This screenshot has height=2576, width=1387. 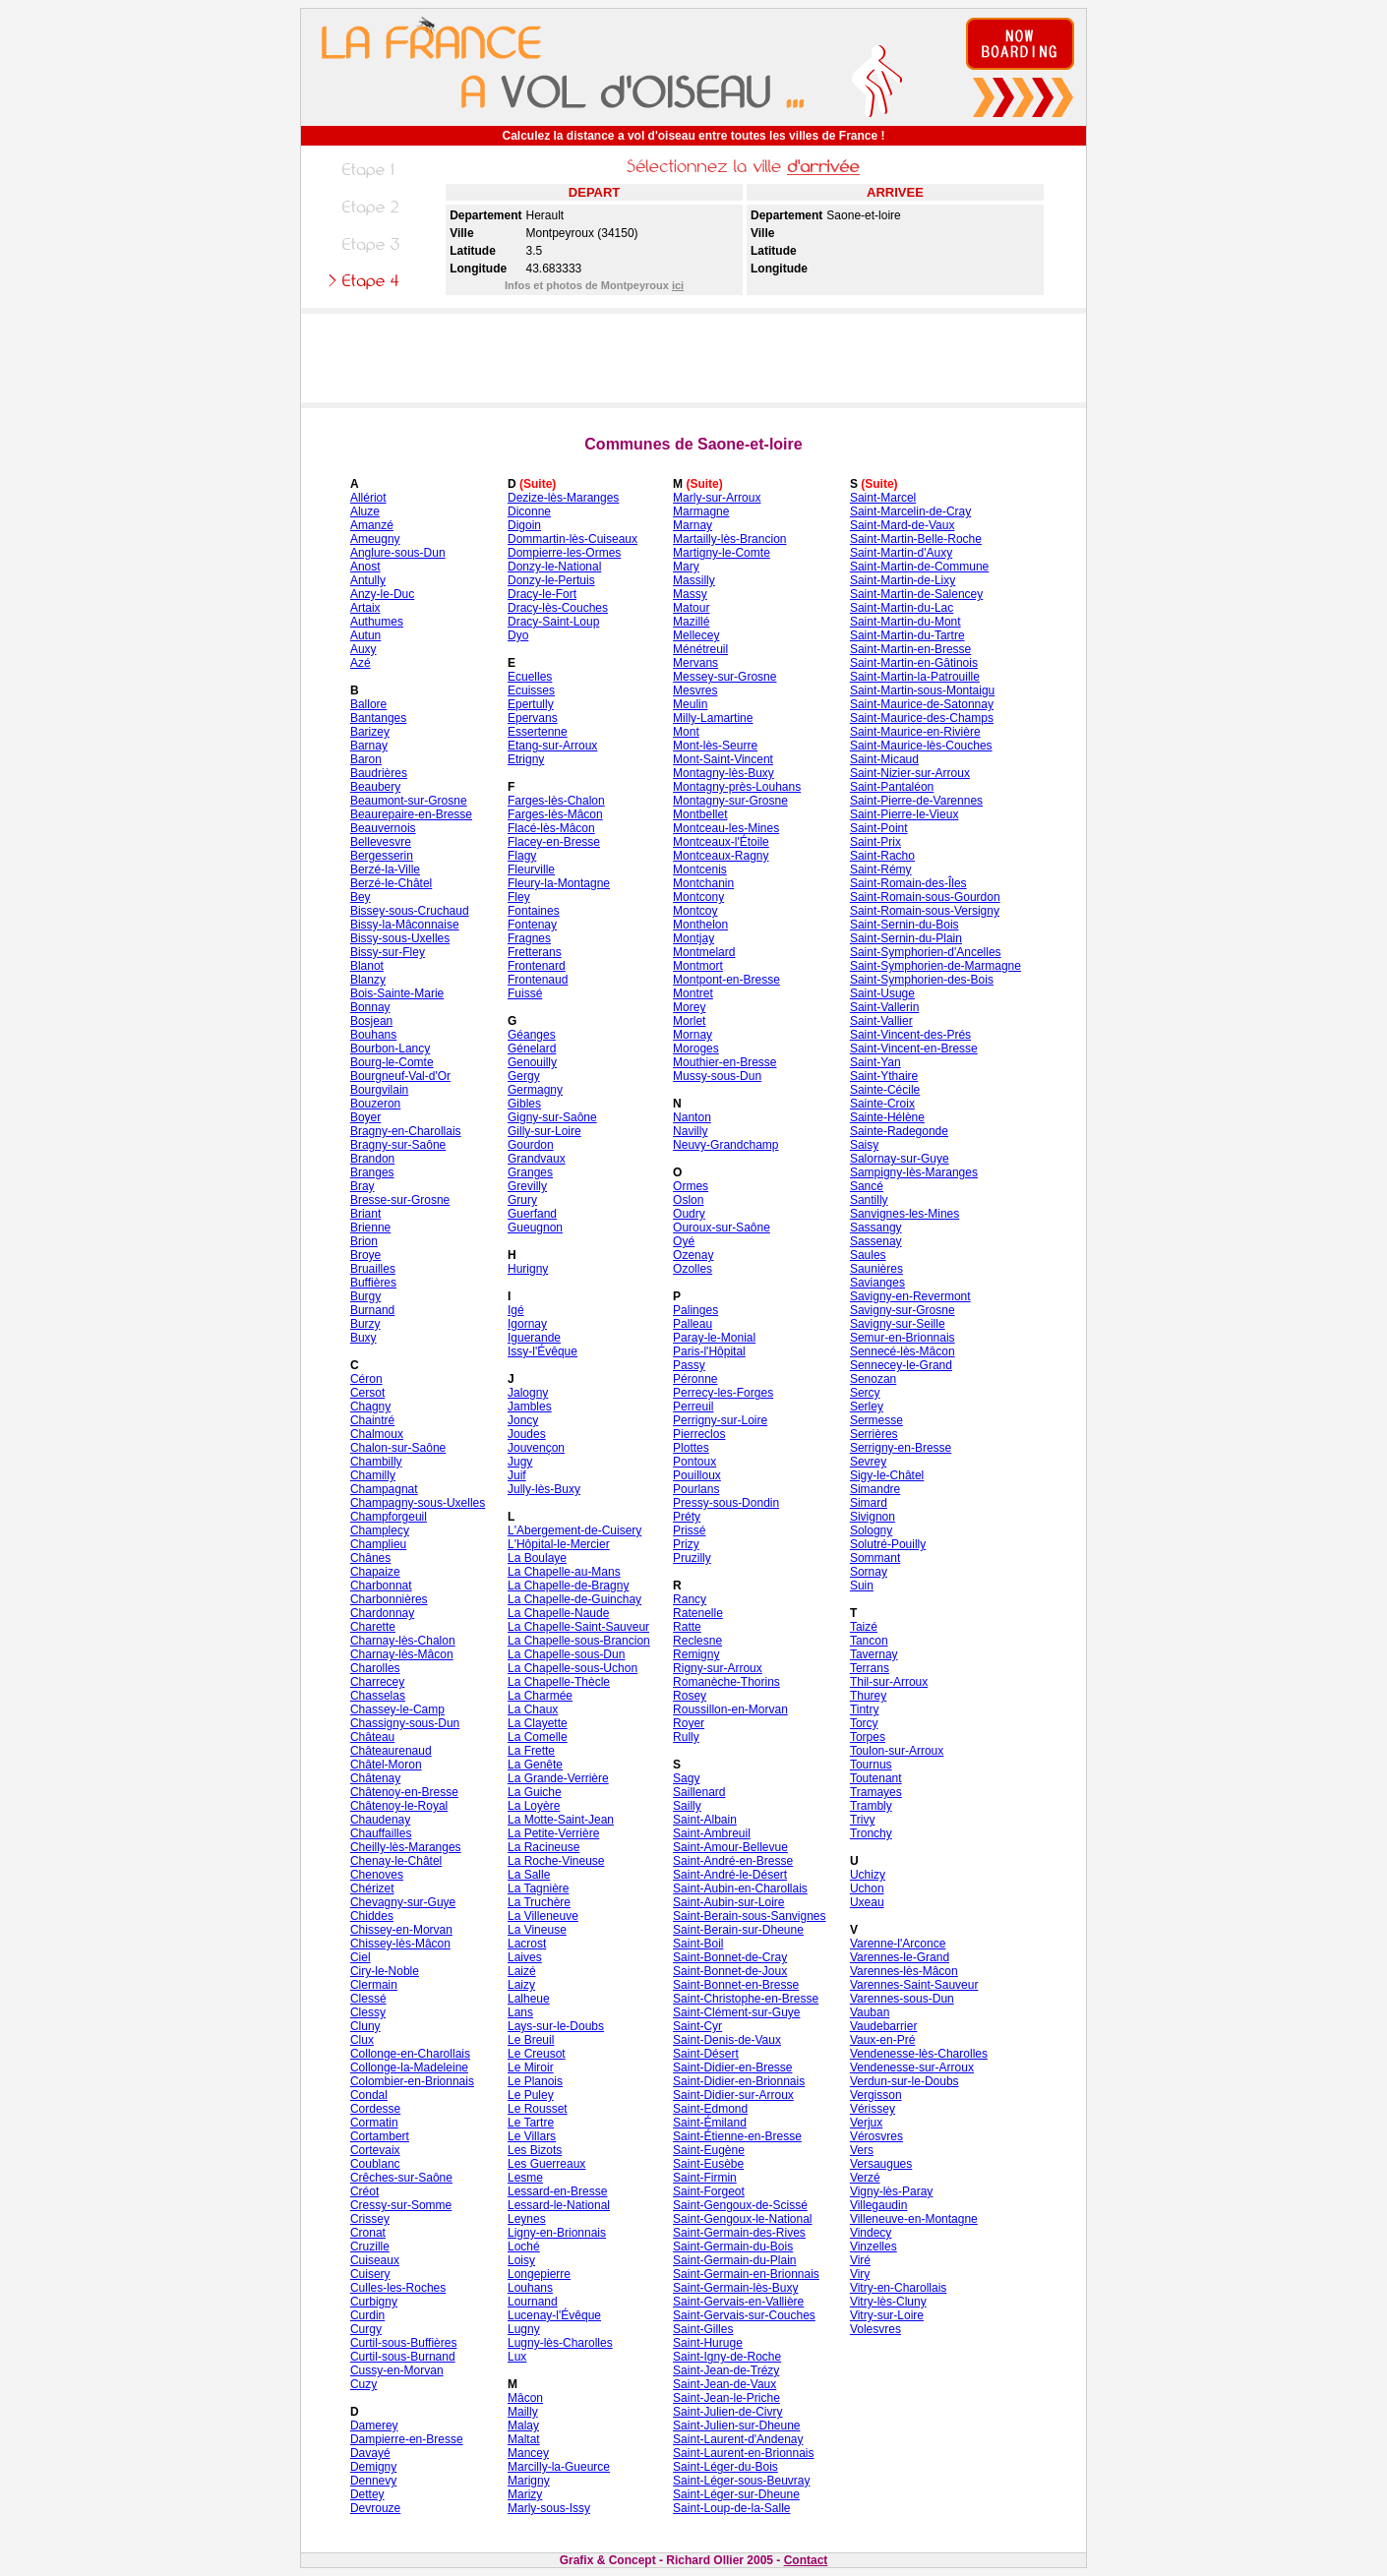 I want to click on Saules, so click(x=868, y=1255).